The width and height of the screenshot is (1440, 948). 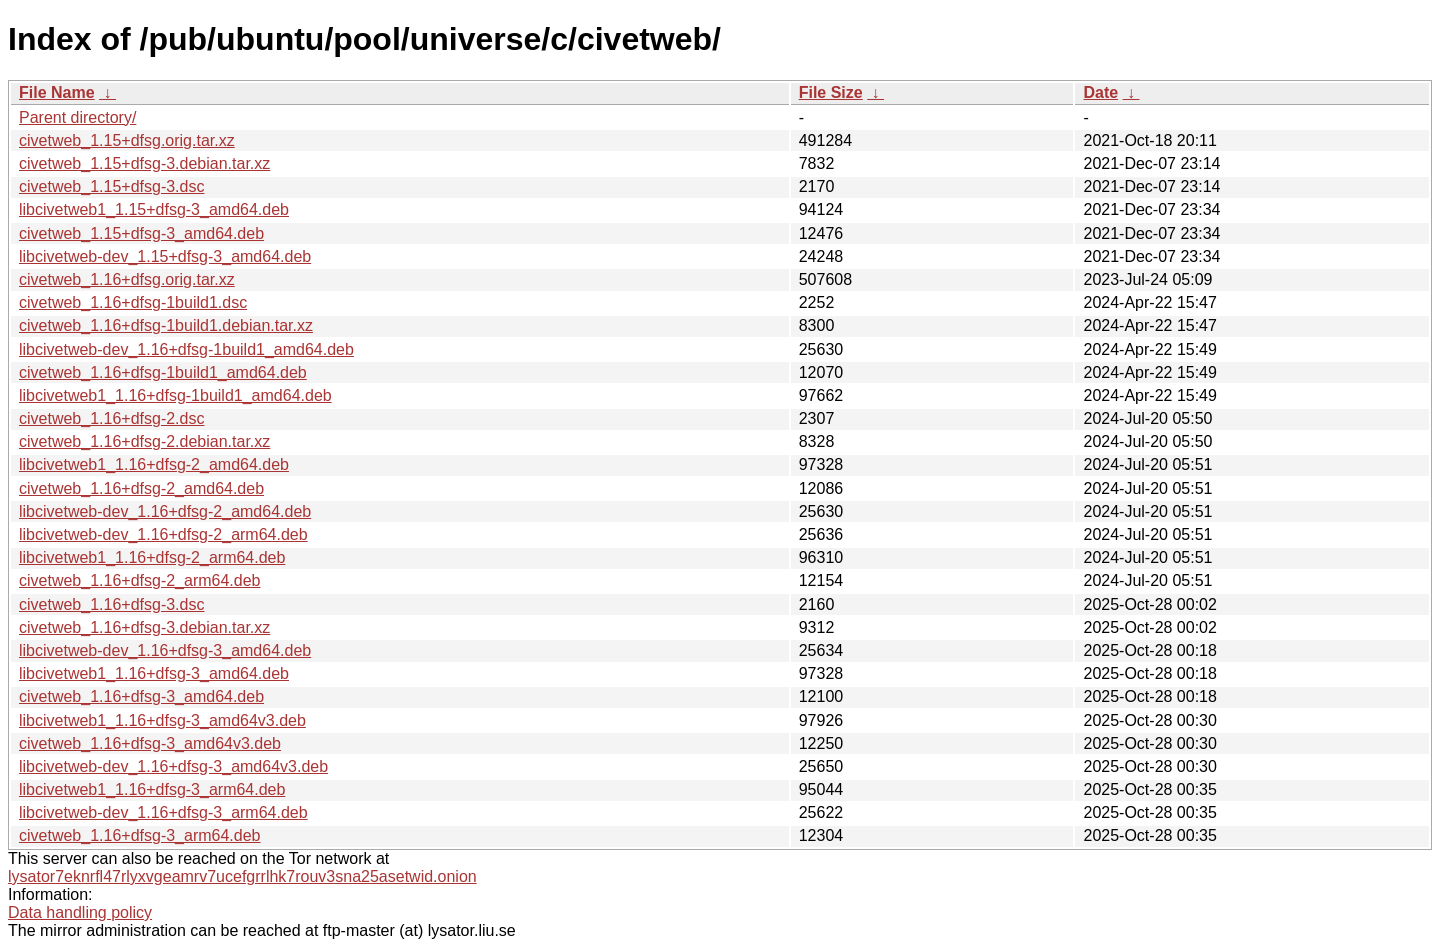 I want to click on Date, so click(x=1100, y=92).